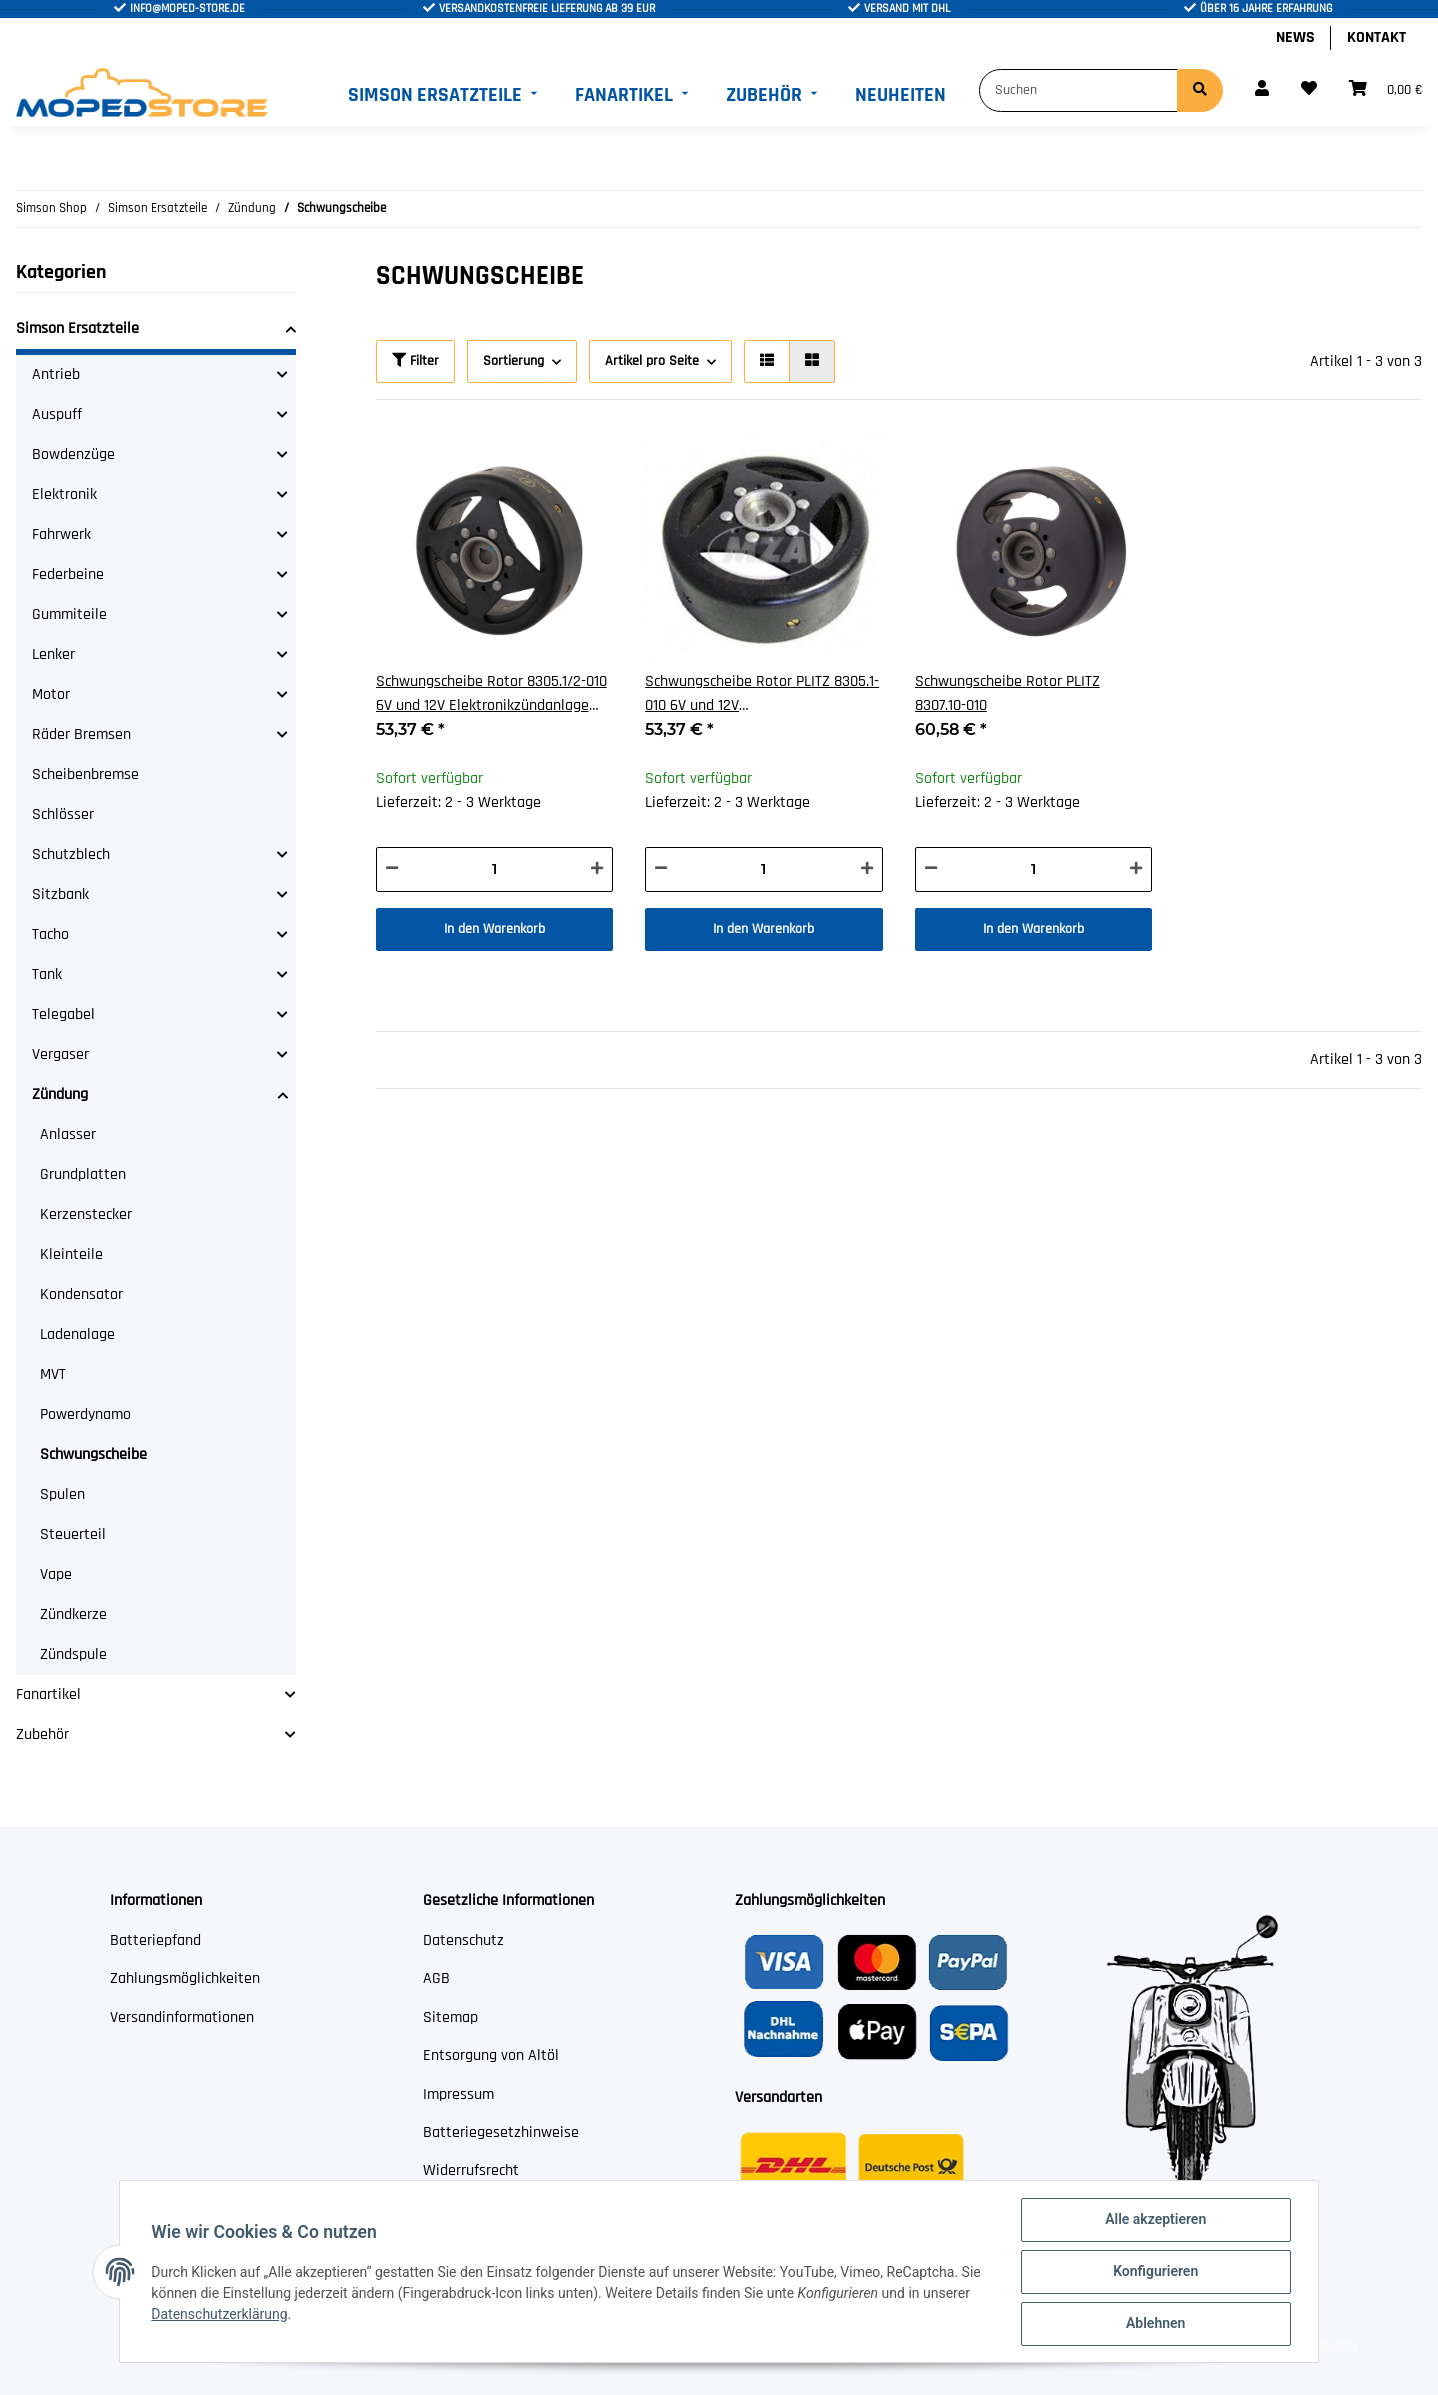 The width and height of the screenshot is (1438, 2395). Describe the element at coordinates (513, 361) in the screenshot. I see `Sortierung` at that location.